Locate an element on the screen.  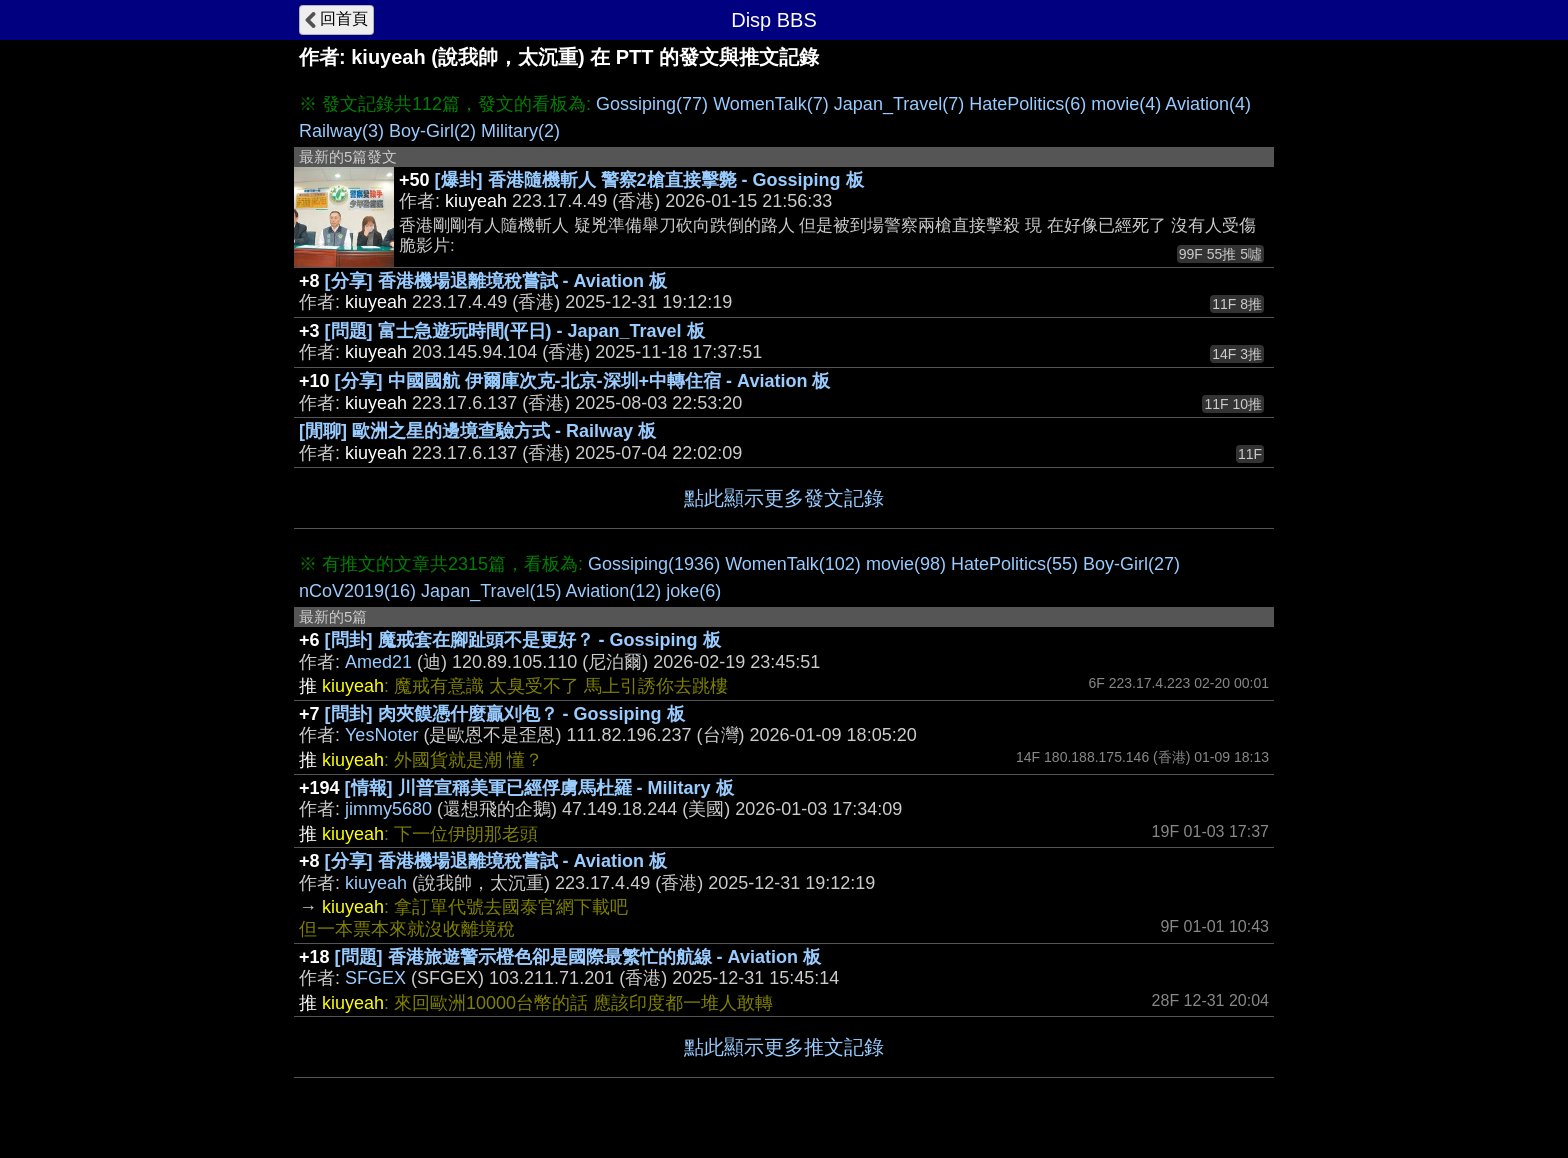
[問卦] 肉夾饃憑什麼贏刈包？ - Gossiping 板 is located at coordinates (505, 714).